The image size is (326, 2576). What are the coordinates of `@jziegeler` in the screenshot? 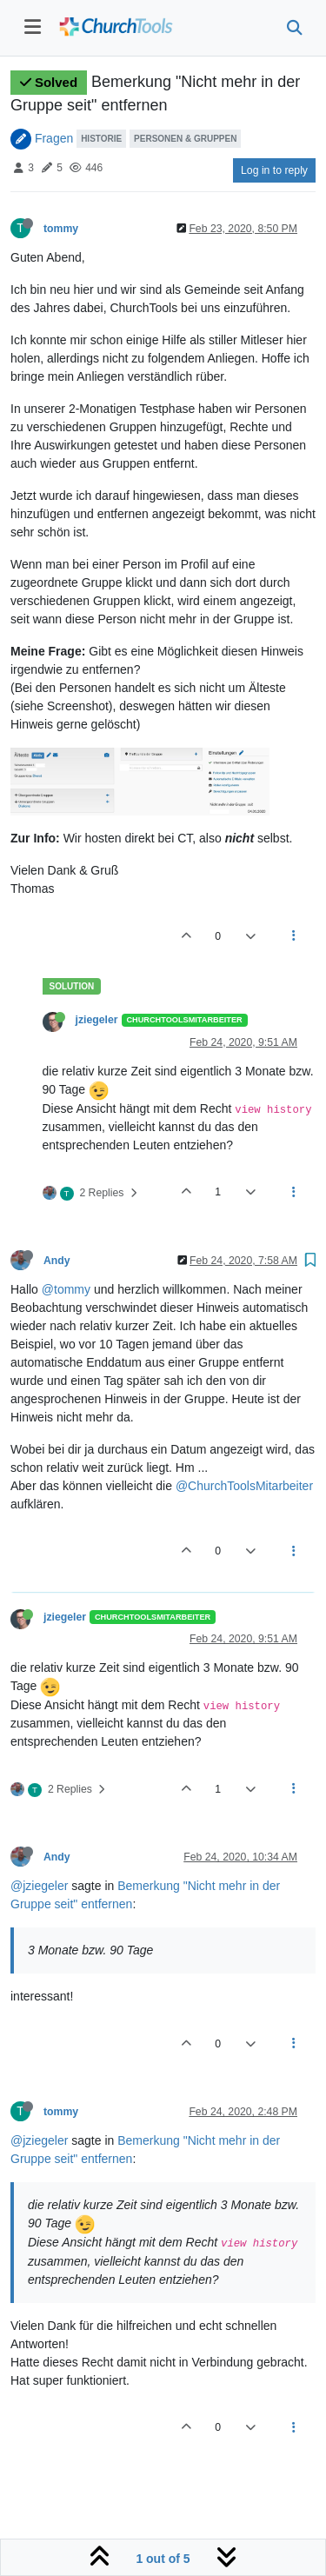 It's located at (39, 1886).